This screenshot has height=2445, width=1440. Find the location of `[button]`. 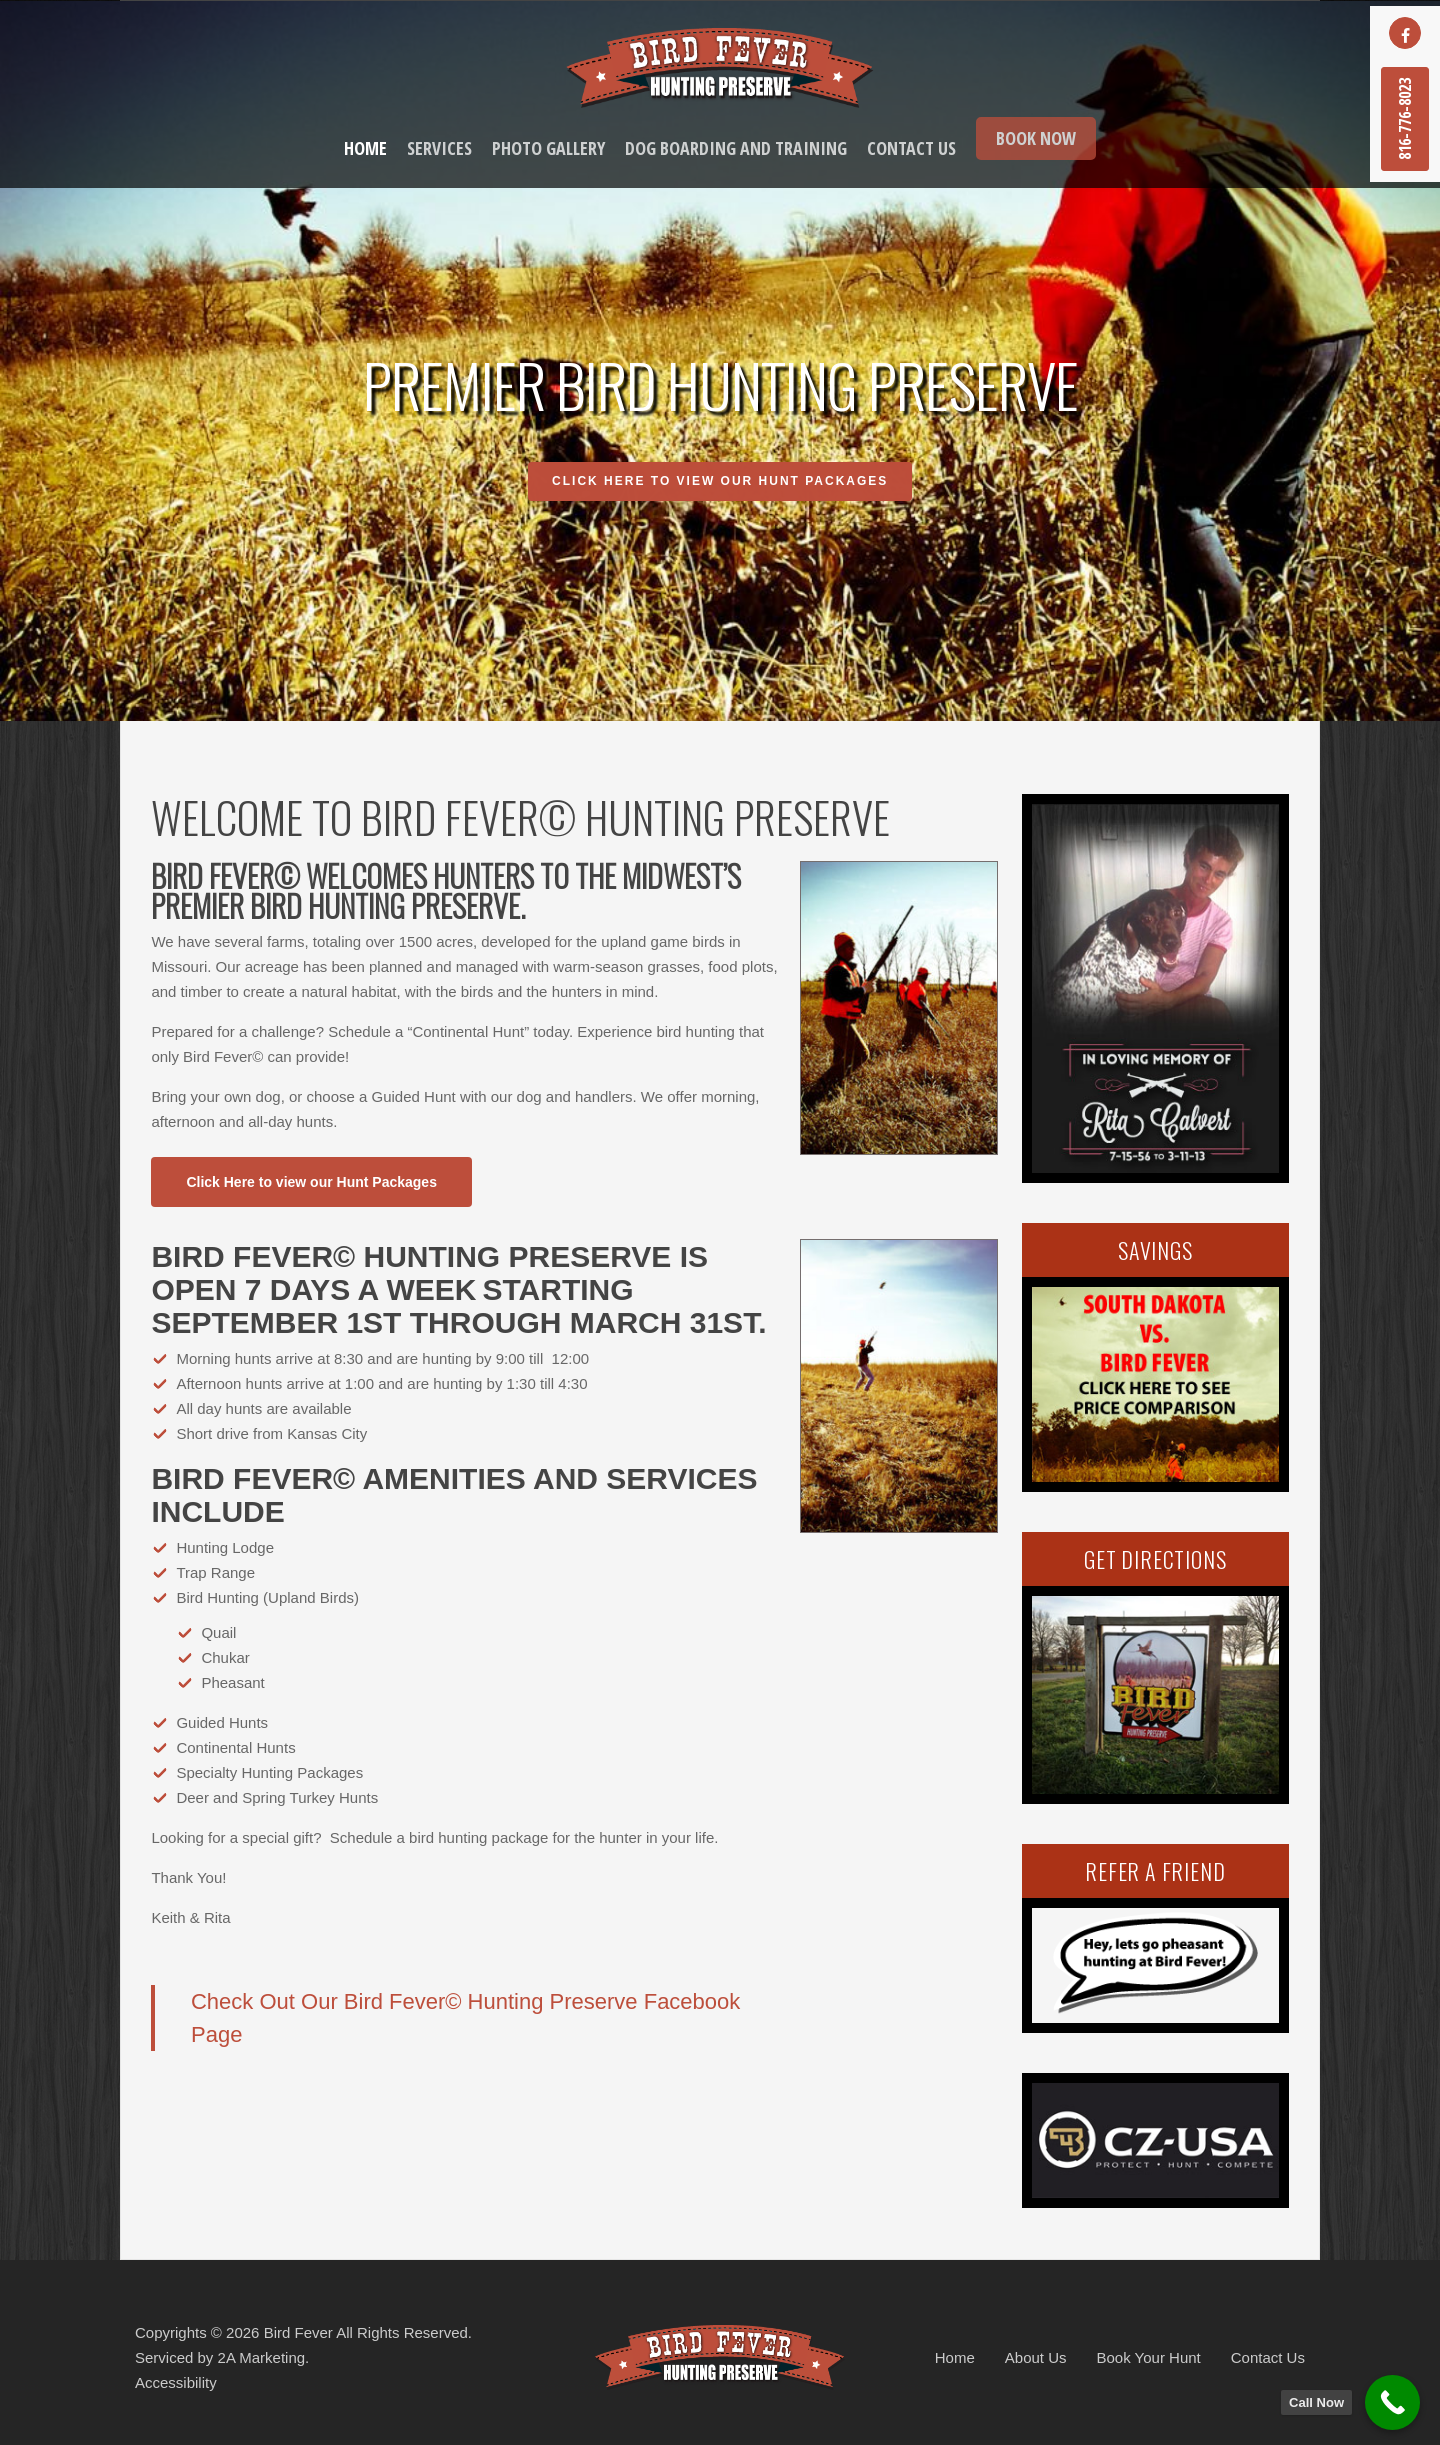

[button] is located at coordinates (311, 1182).